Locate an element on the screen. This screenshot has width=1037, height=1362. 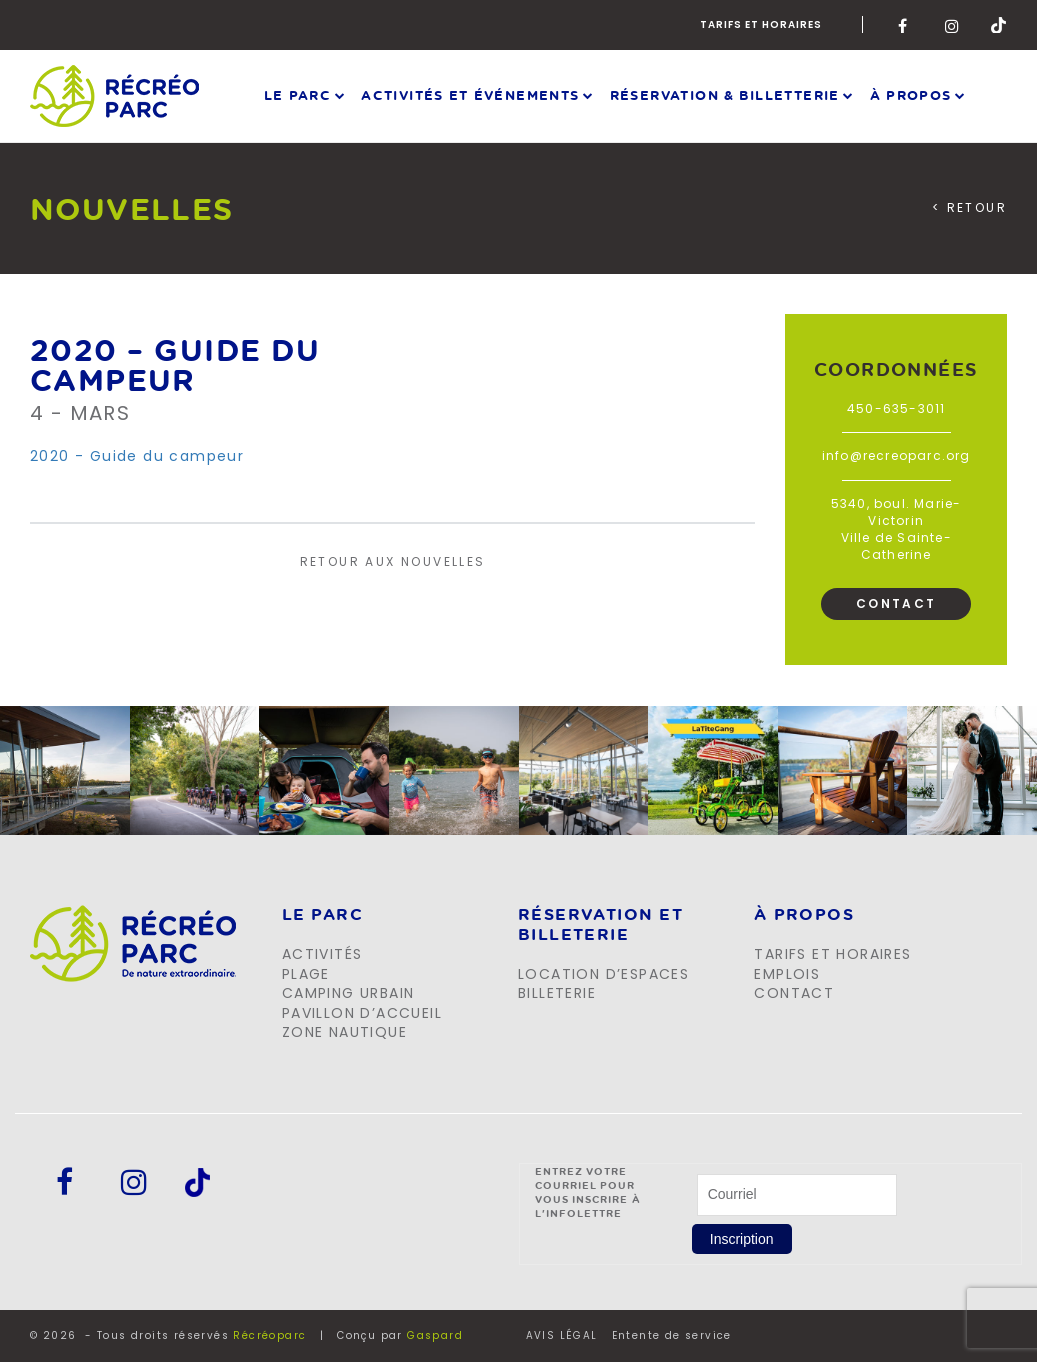
Activités et événements is located at coordinates (470, 95).